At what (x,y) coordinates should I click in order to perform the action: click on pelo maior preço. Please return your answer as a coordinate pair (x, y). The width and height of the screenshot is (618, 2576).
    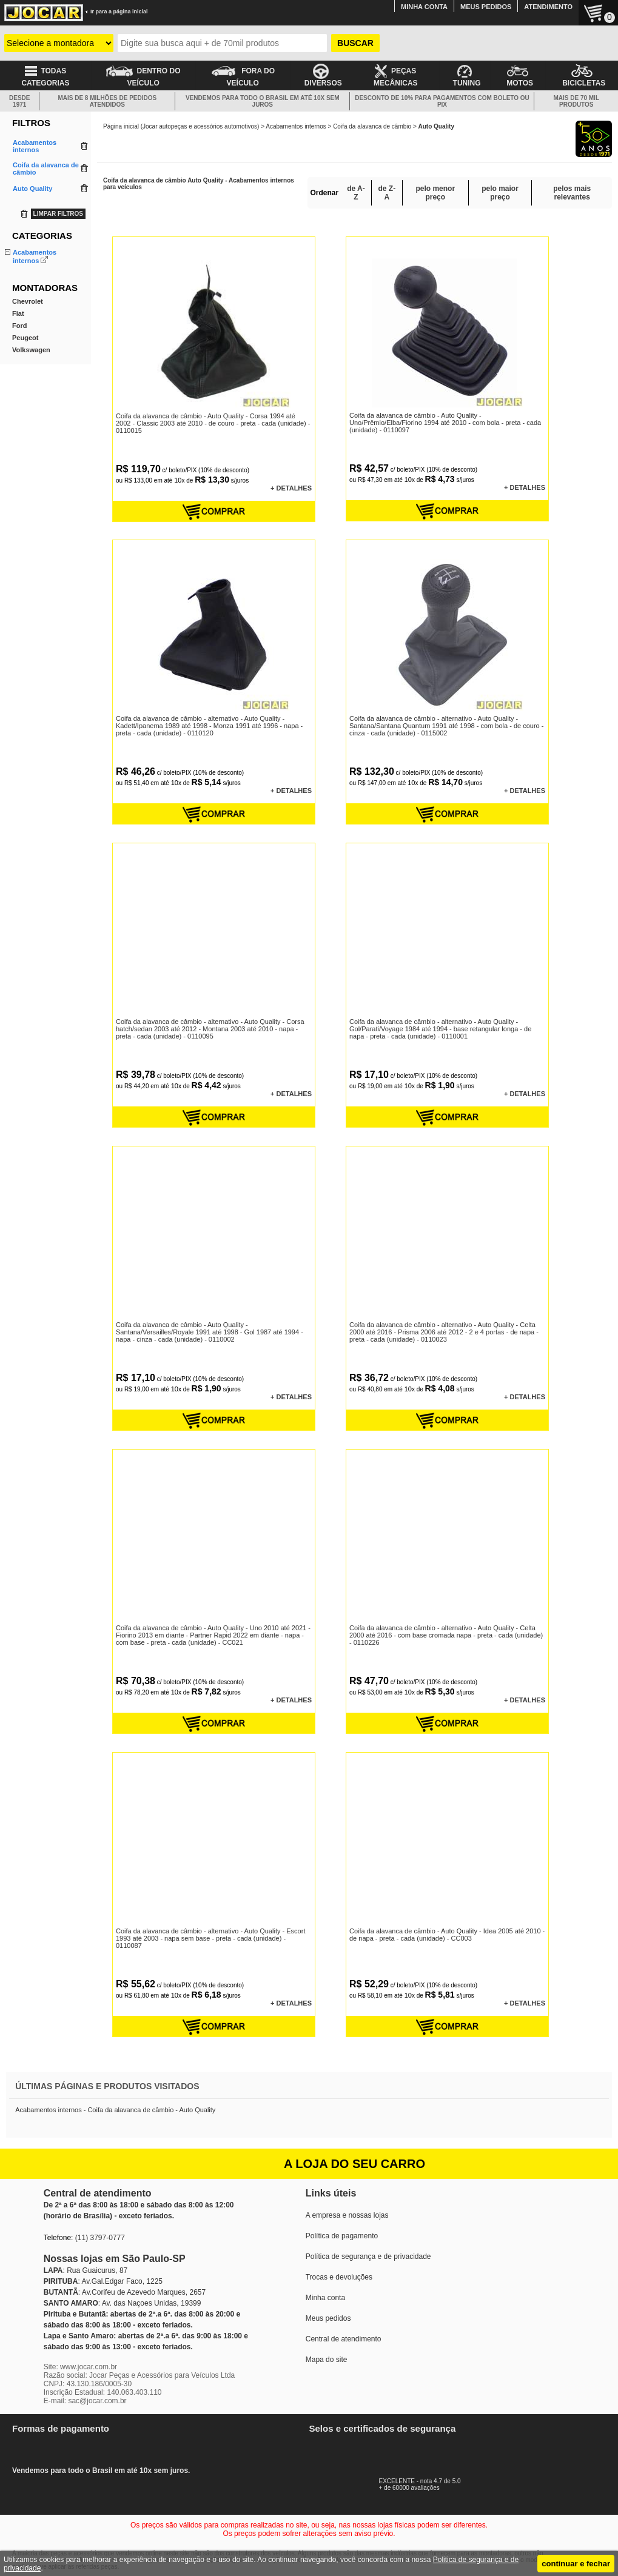
    Looking at the image, I should click on (500, 192).